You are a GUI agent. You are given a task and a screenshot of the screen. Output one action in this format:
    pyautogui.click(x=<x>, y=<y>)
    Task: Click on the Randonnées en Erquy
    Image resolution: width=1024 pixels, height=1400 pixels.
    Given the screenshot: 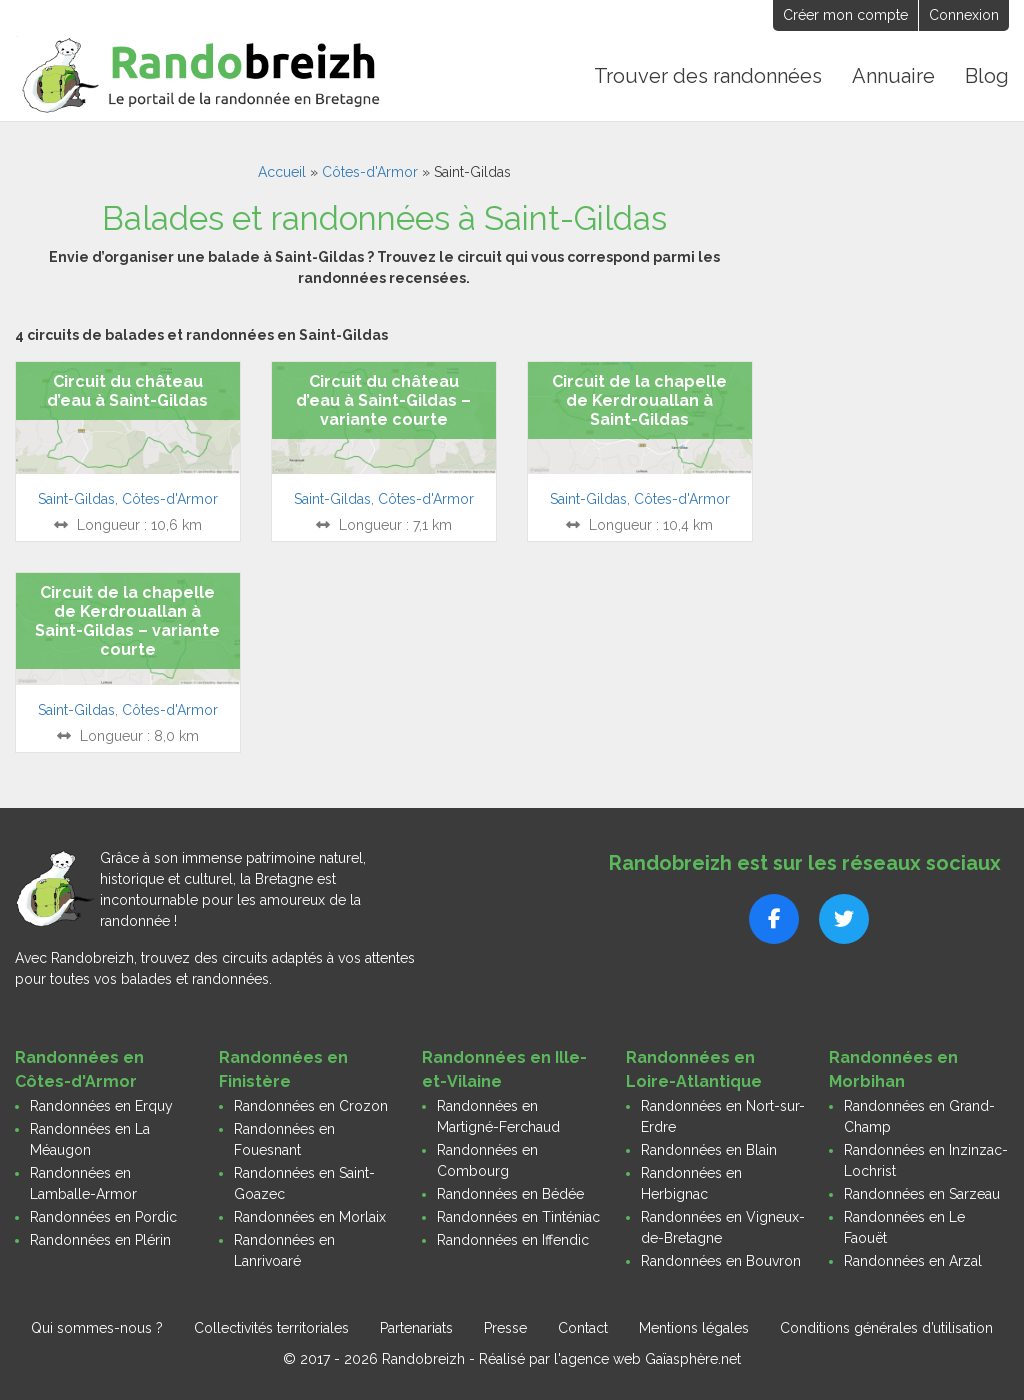 What is the action you would take?
    pyautogui.click(x=101, y=1106)
    